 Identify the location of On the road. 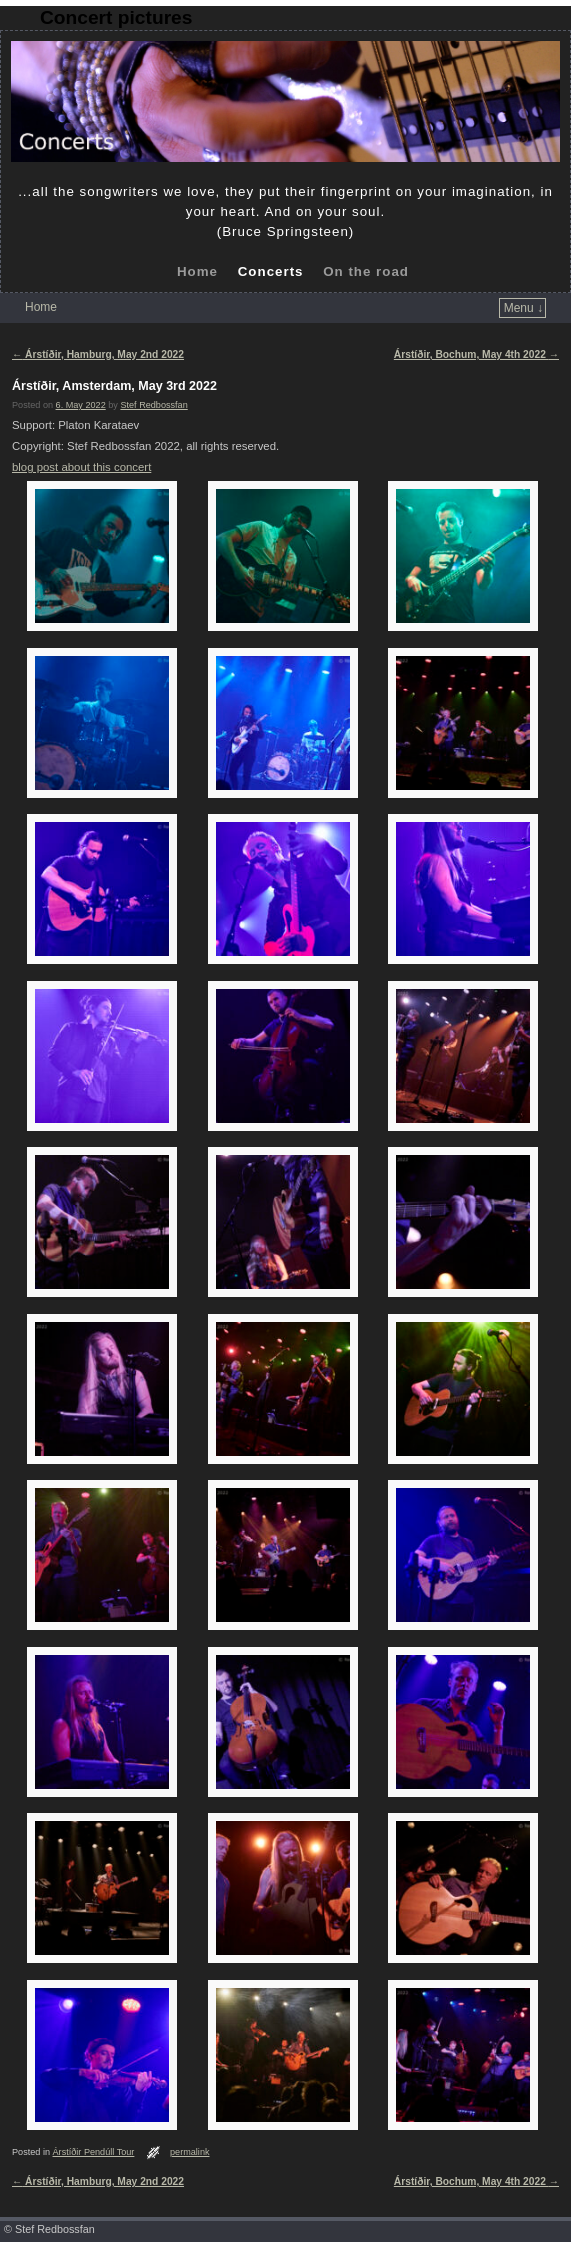
(366, 271).